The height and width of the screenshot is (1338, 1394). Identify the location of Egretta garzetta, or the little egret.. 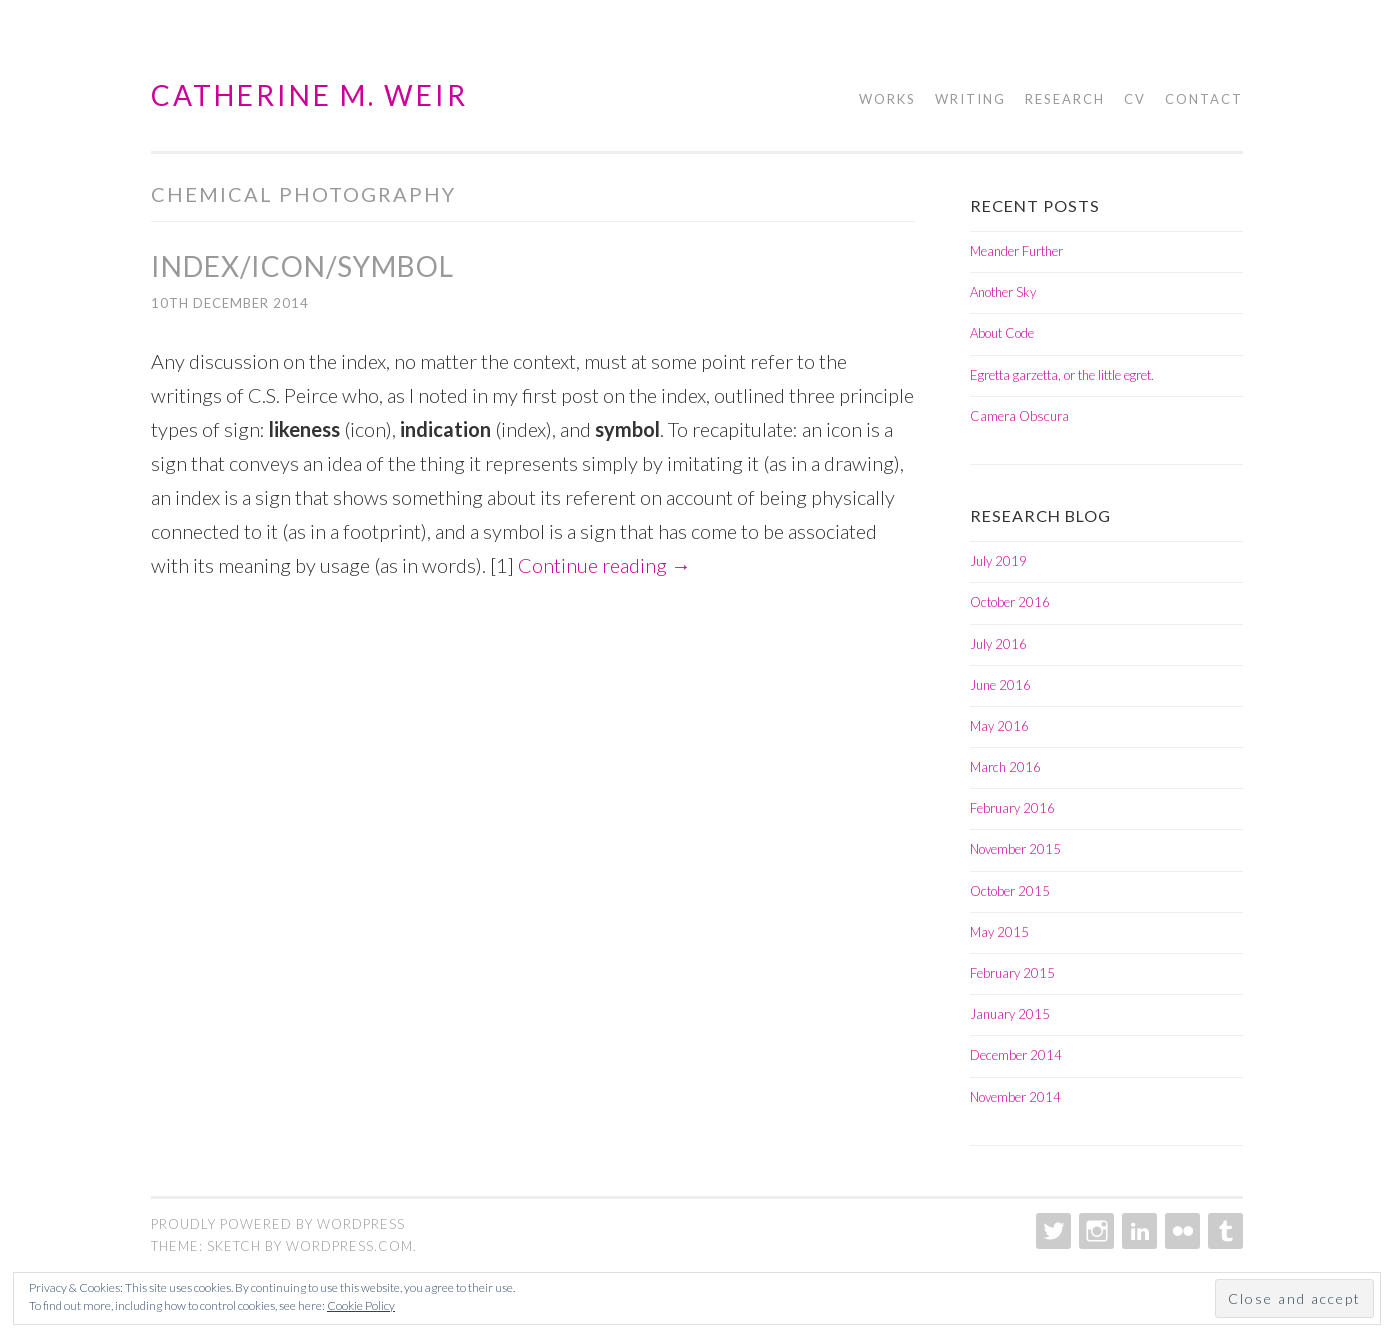
(1062, 375).